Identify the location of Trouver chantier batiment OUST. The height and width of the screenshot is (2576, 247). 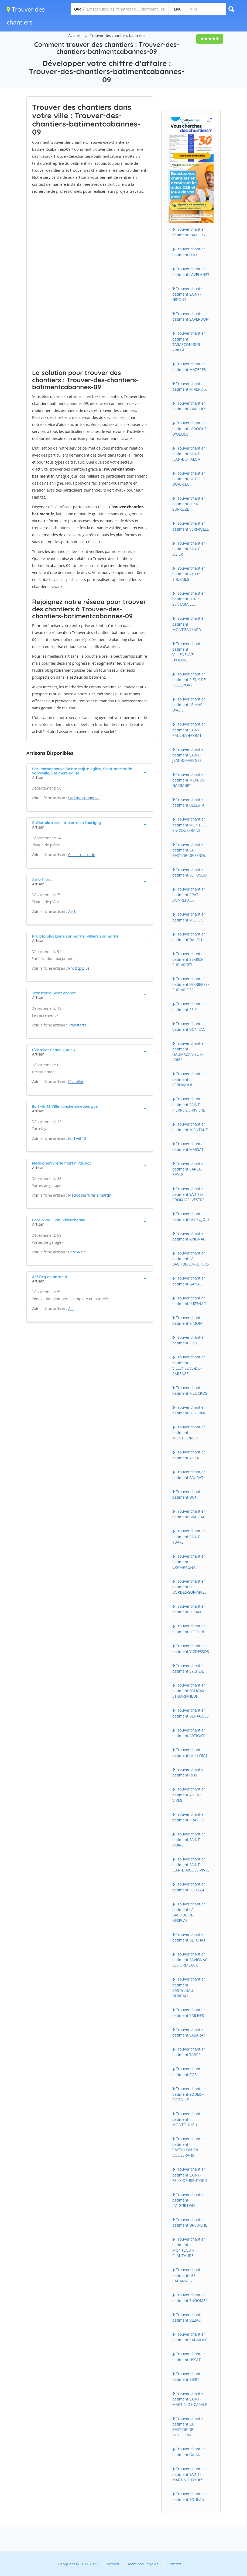
(188, 1772).